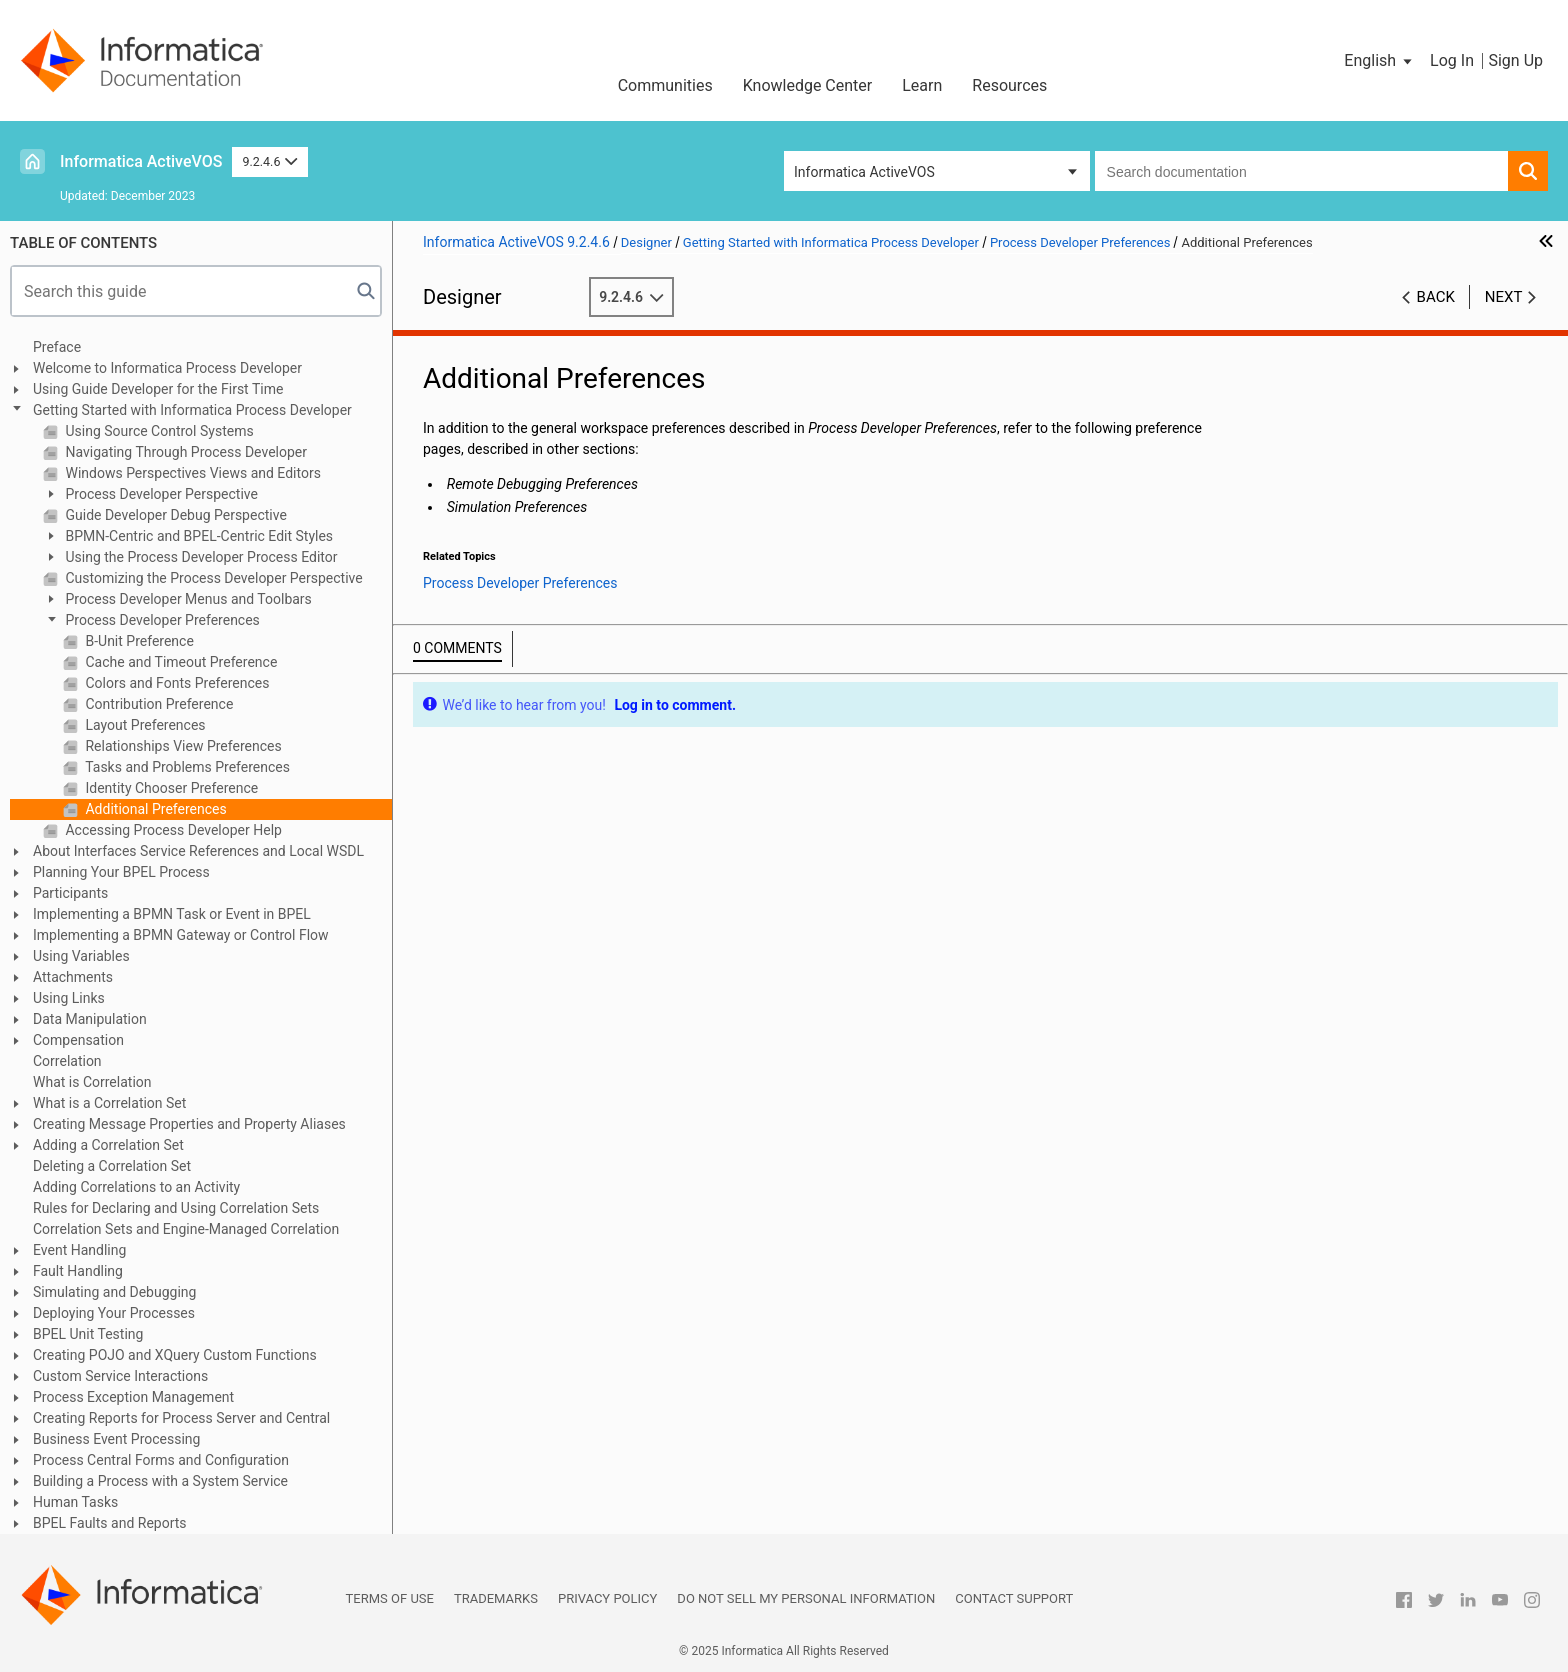 Image resolution: width=1568 pixels, height=1672 pixels. I want to click on Using Guide Developer for the First Time, so click(158, 389).